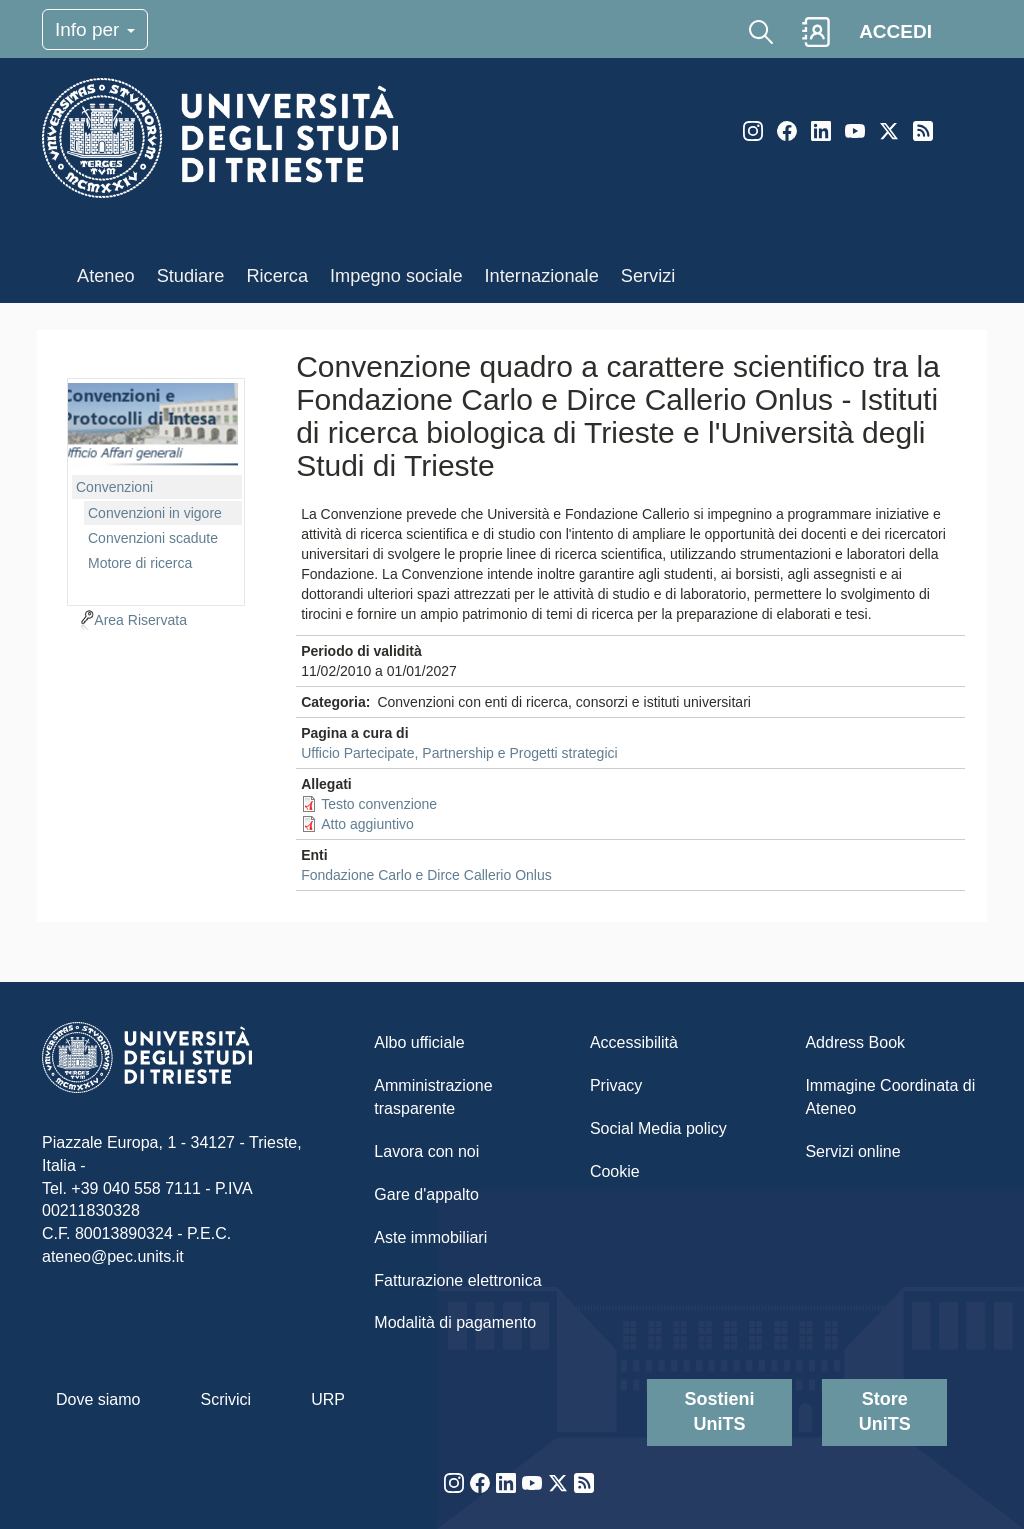  What do you see at coordinates (634, 1042) in the screenshot?
I see `Accessibilità` at bounding box center [634, 1042].